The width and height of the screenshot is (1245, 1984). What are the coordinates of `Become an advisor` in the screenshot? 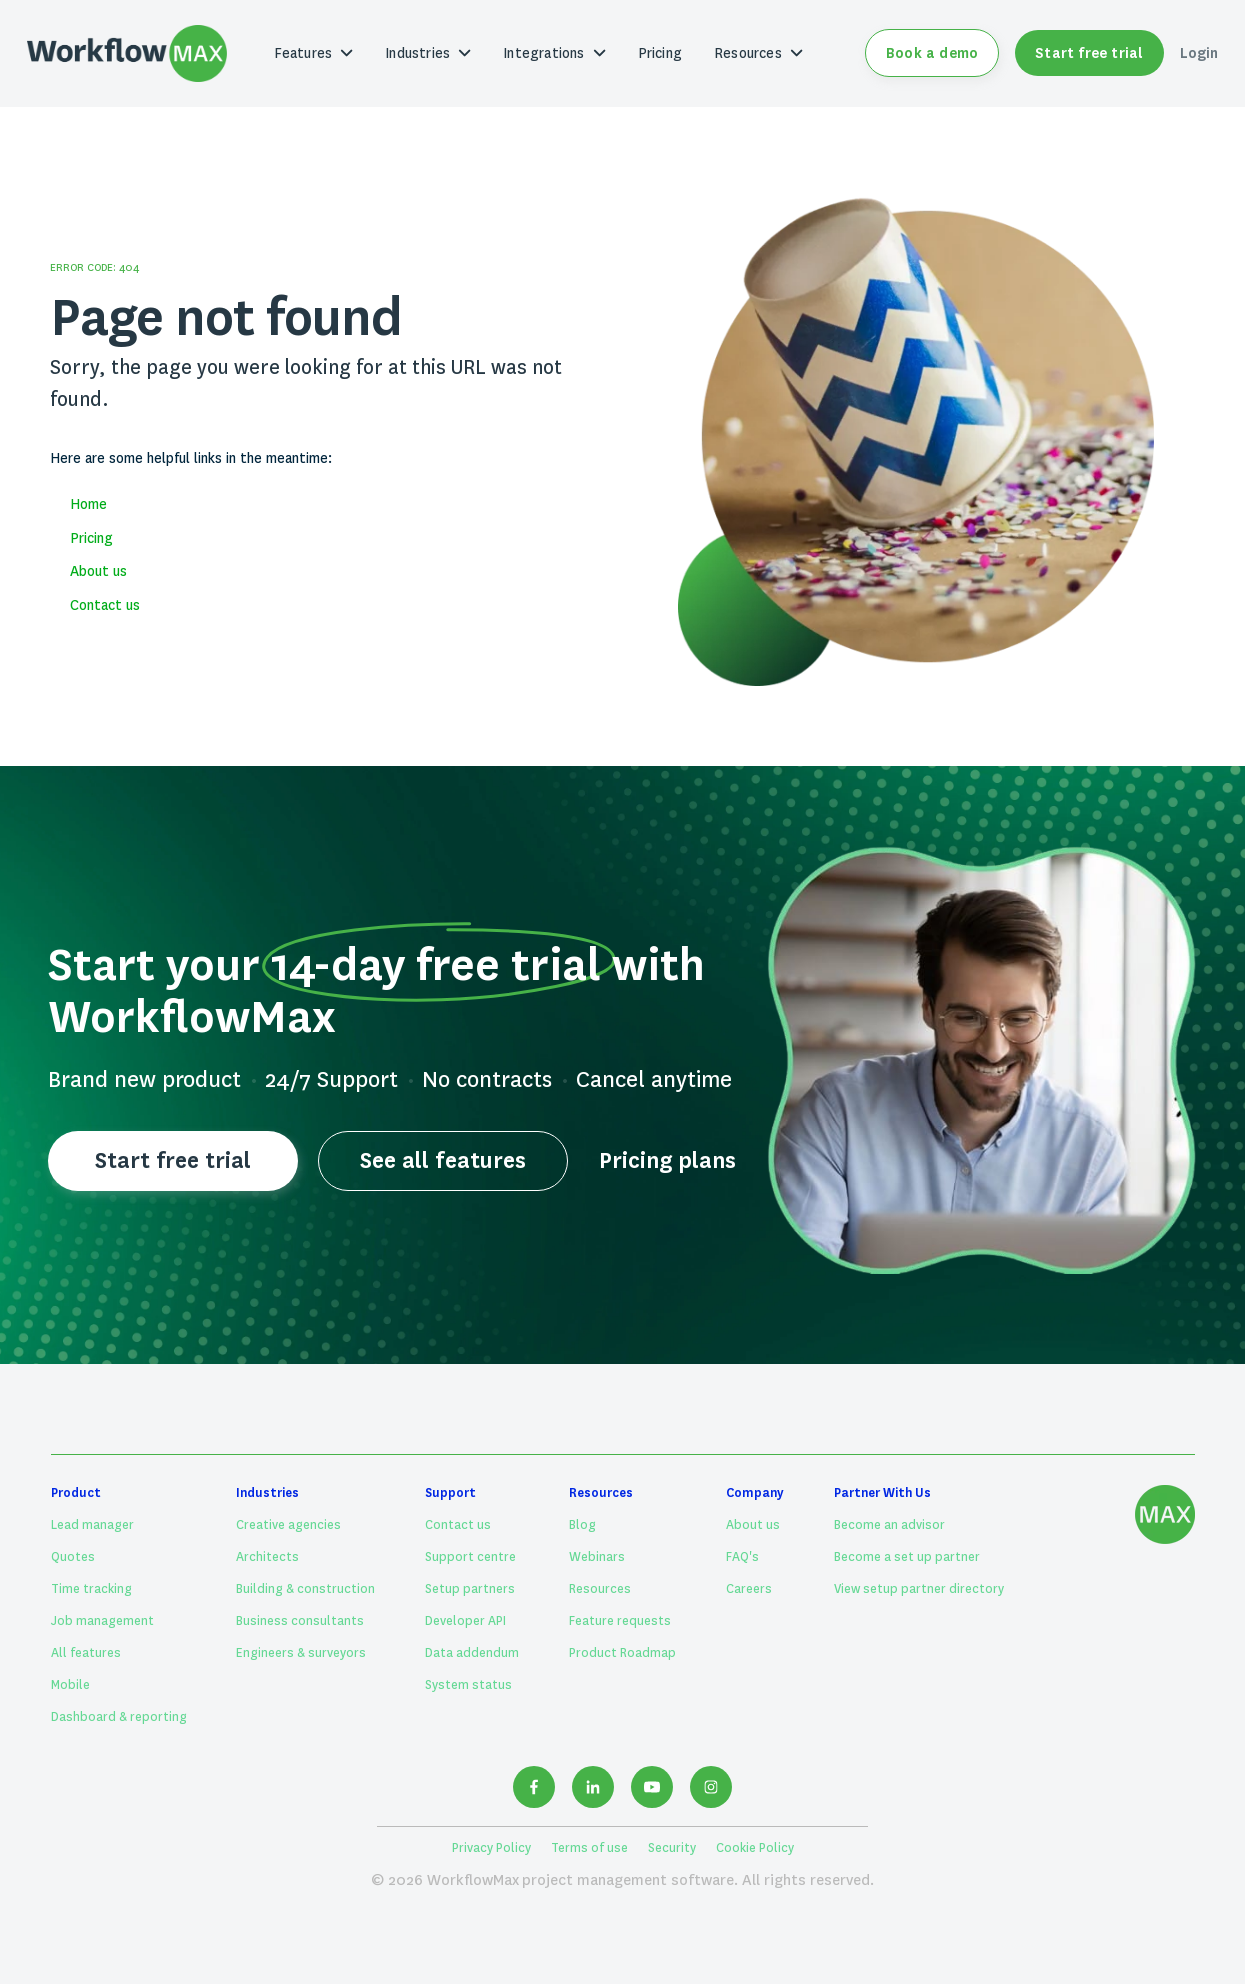 It's located at (889, 1525).